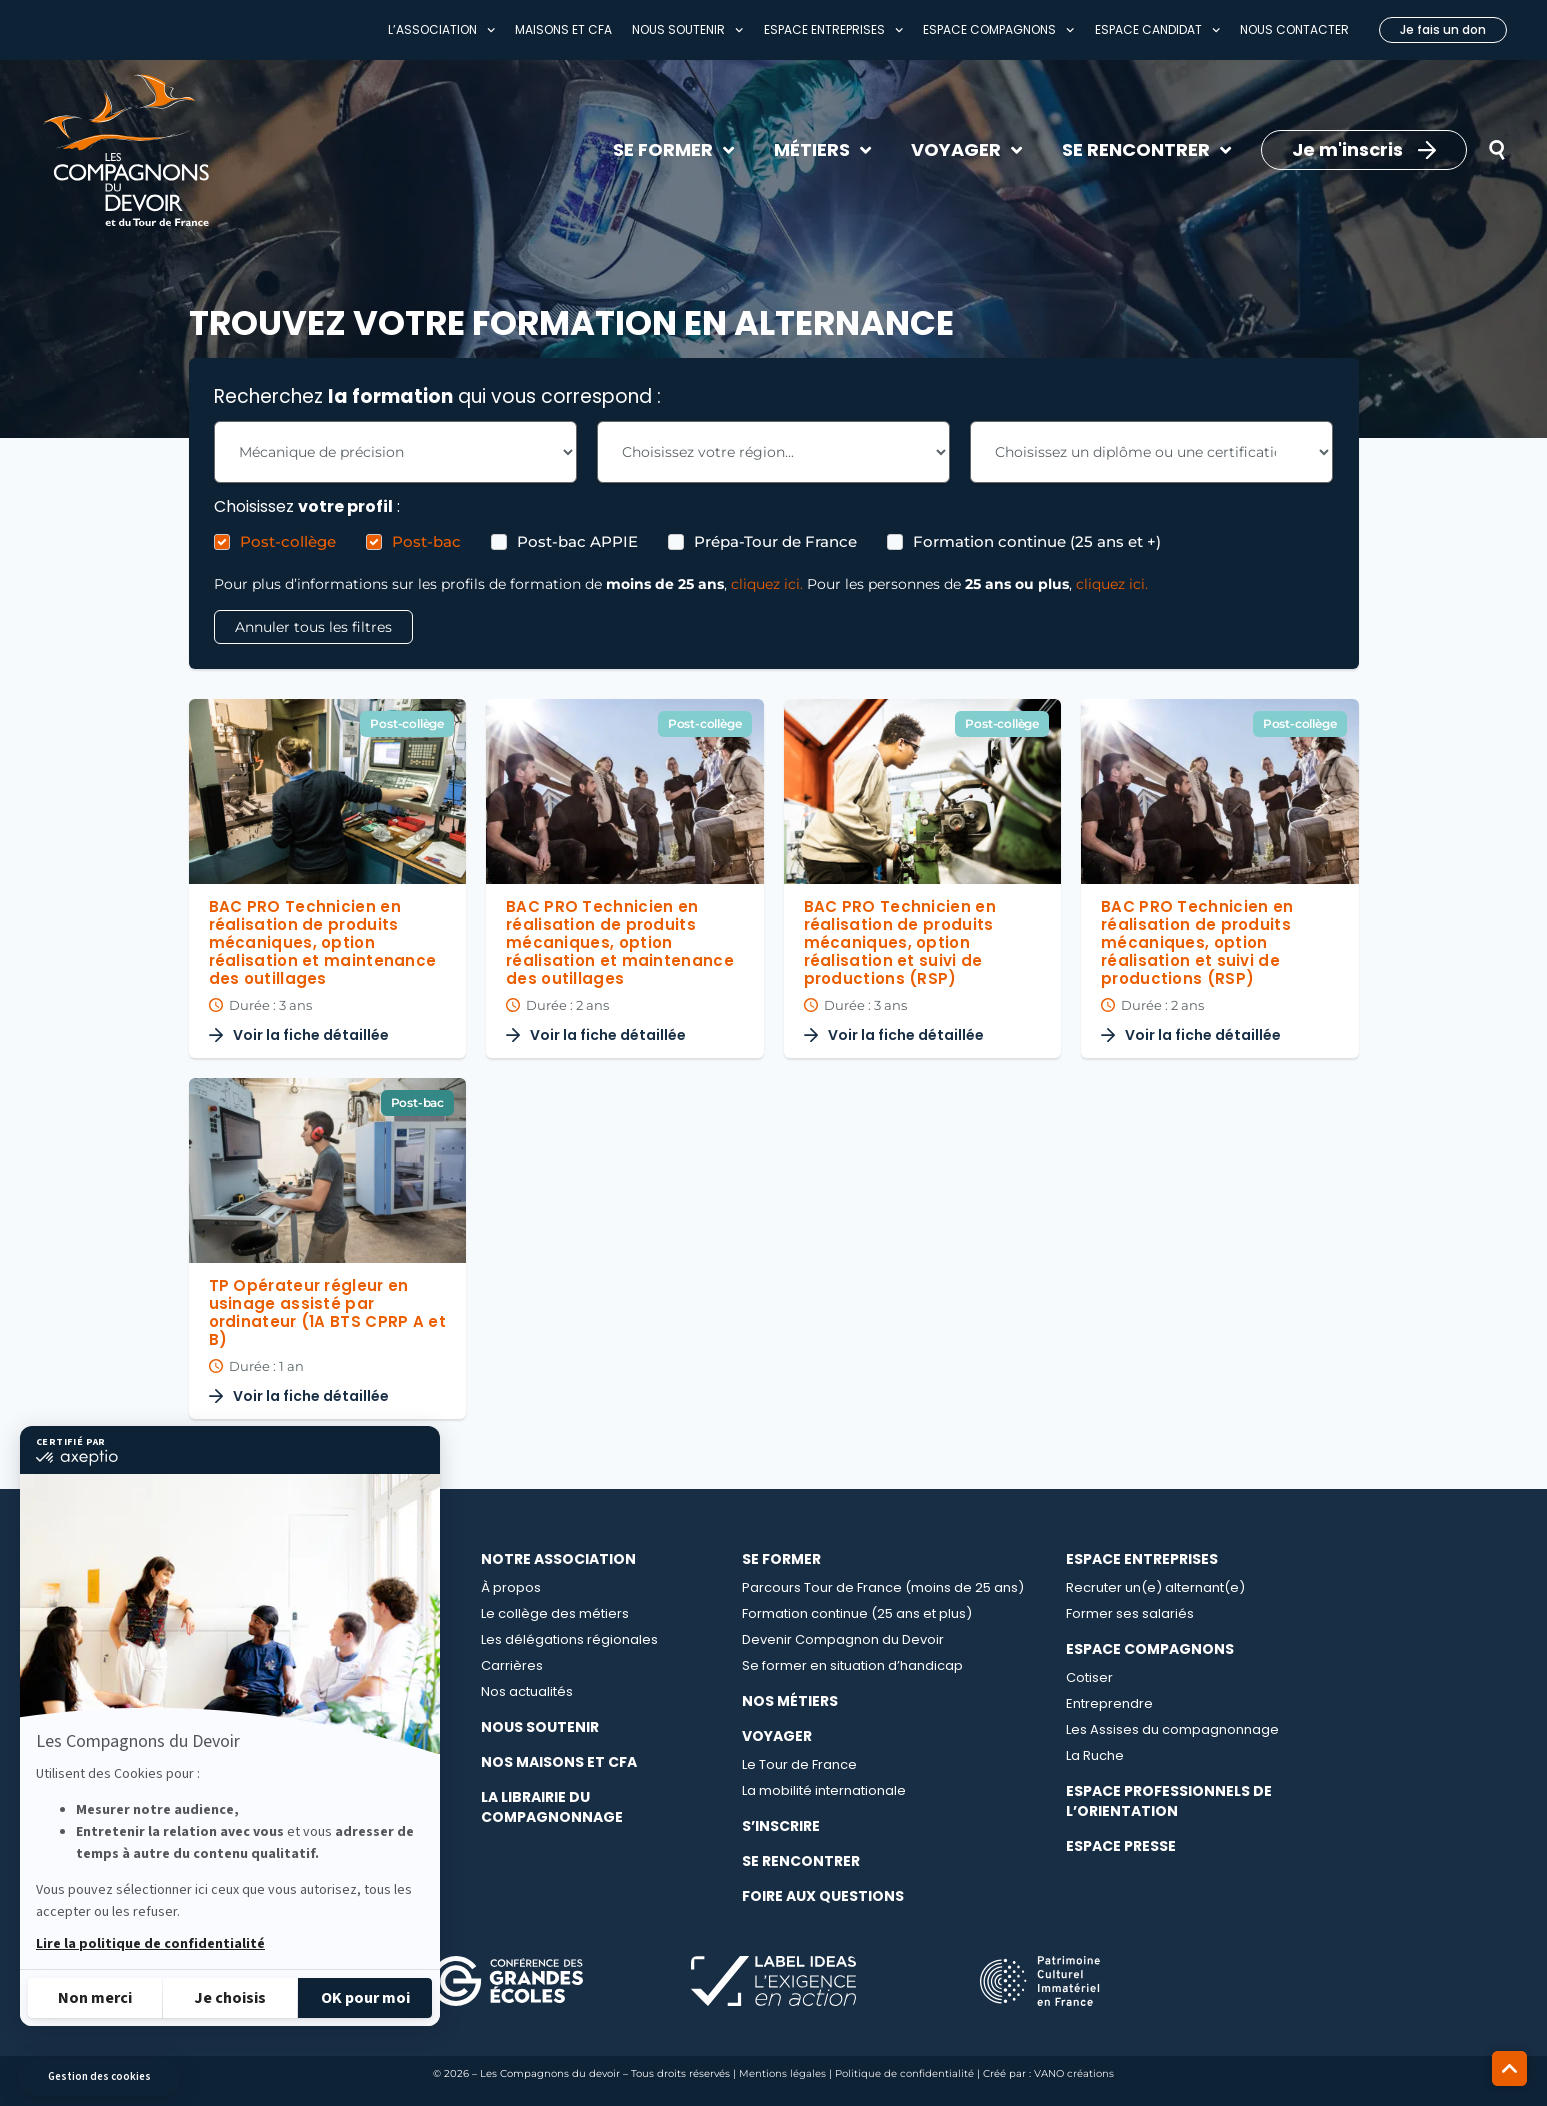 The image size is (1547, 2106). Describe the element at coordinates (1151, 452) in the screenshot. I see `[Les Formations - Choix Diplome Filter]` at that location.